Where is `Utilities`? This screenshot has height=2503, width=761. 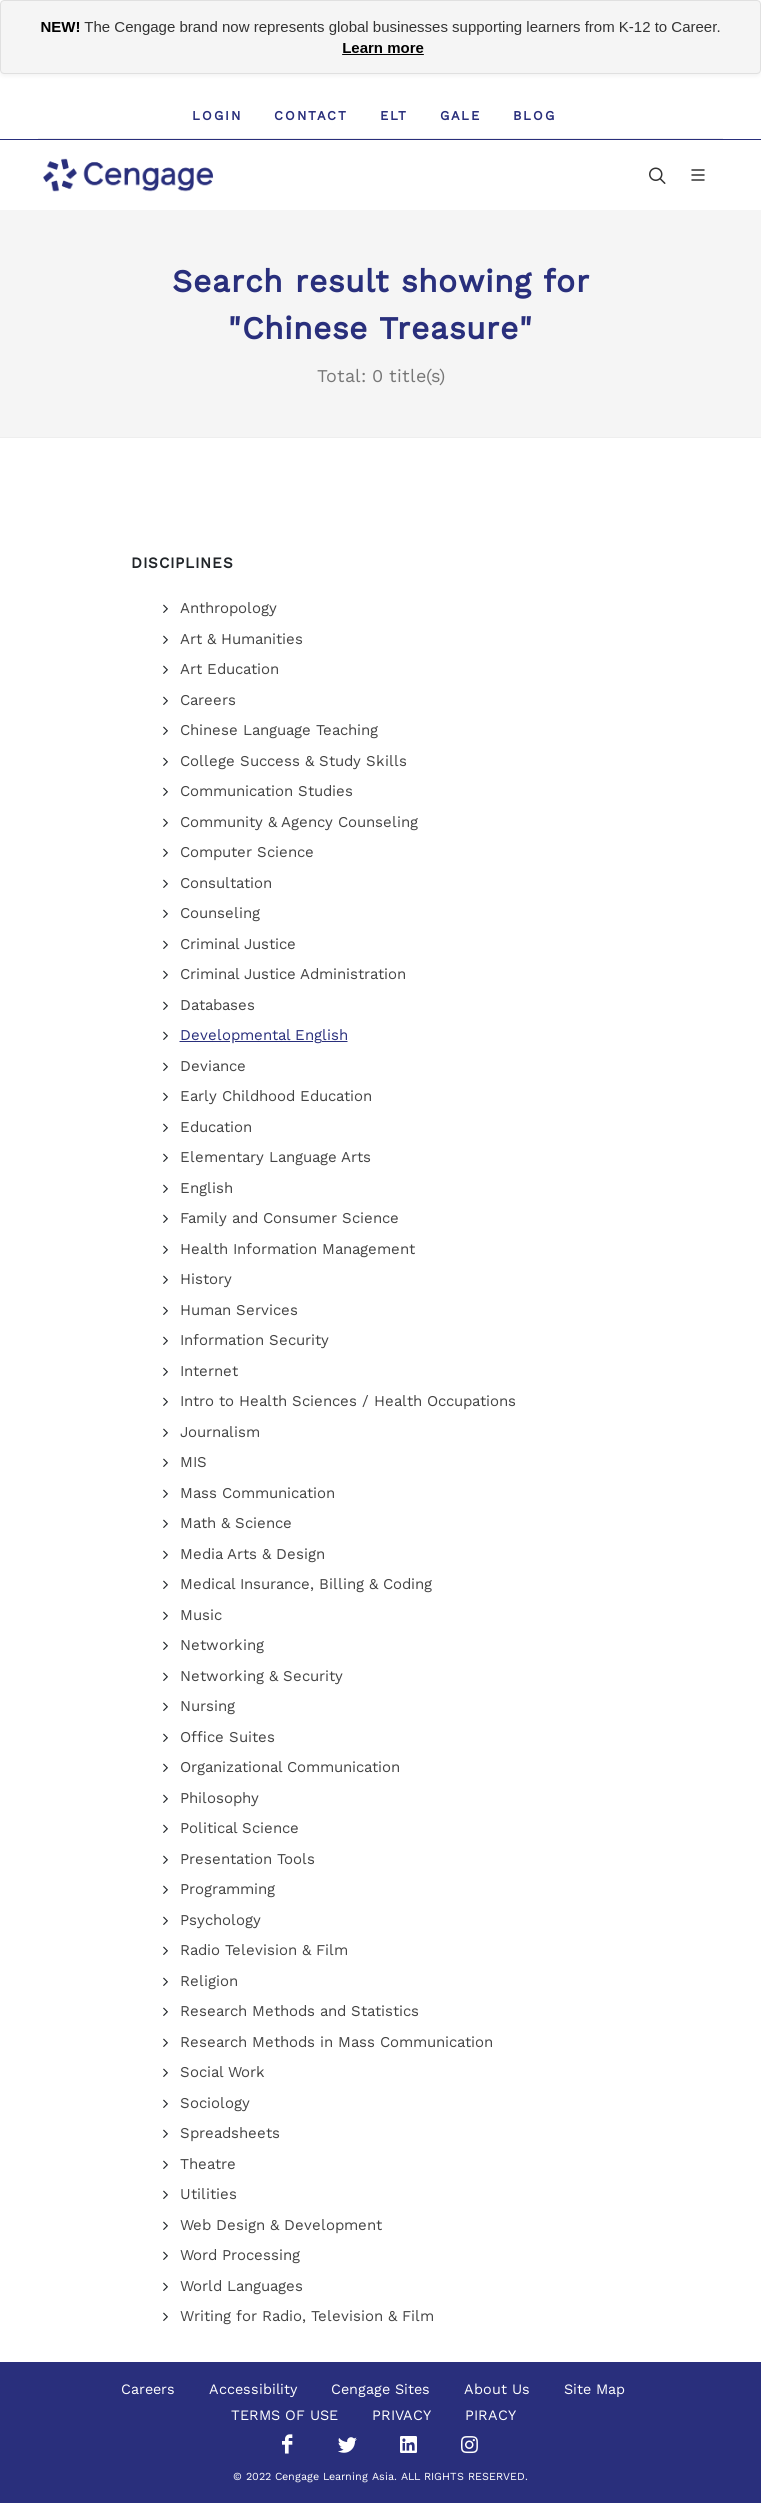 Utilities is located at coordinates (208, 2194).